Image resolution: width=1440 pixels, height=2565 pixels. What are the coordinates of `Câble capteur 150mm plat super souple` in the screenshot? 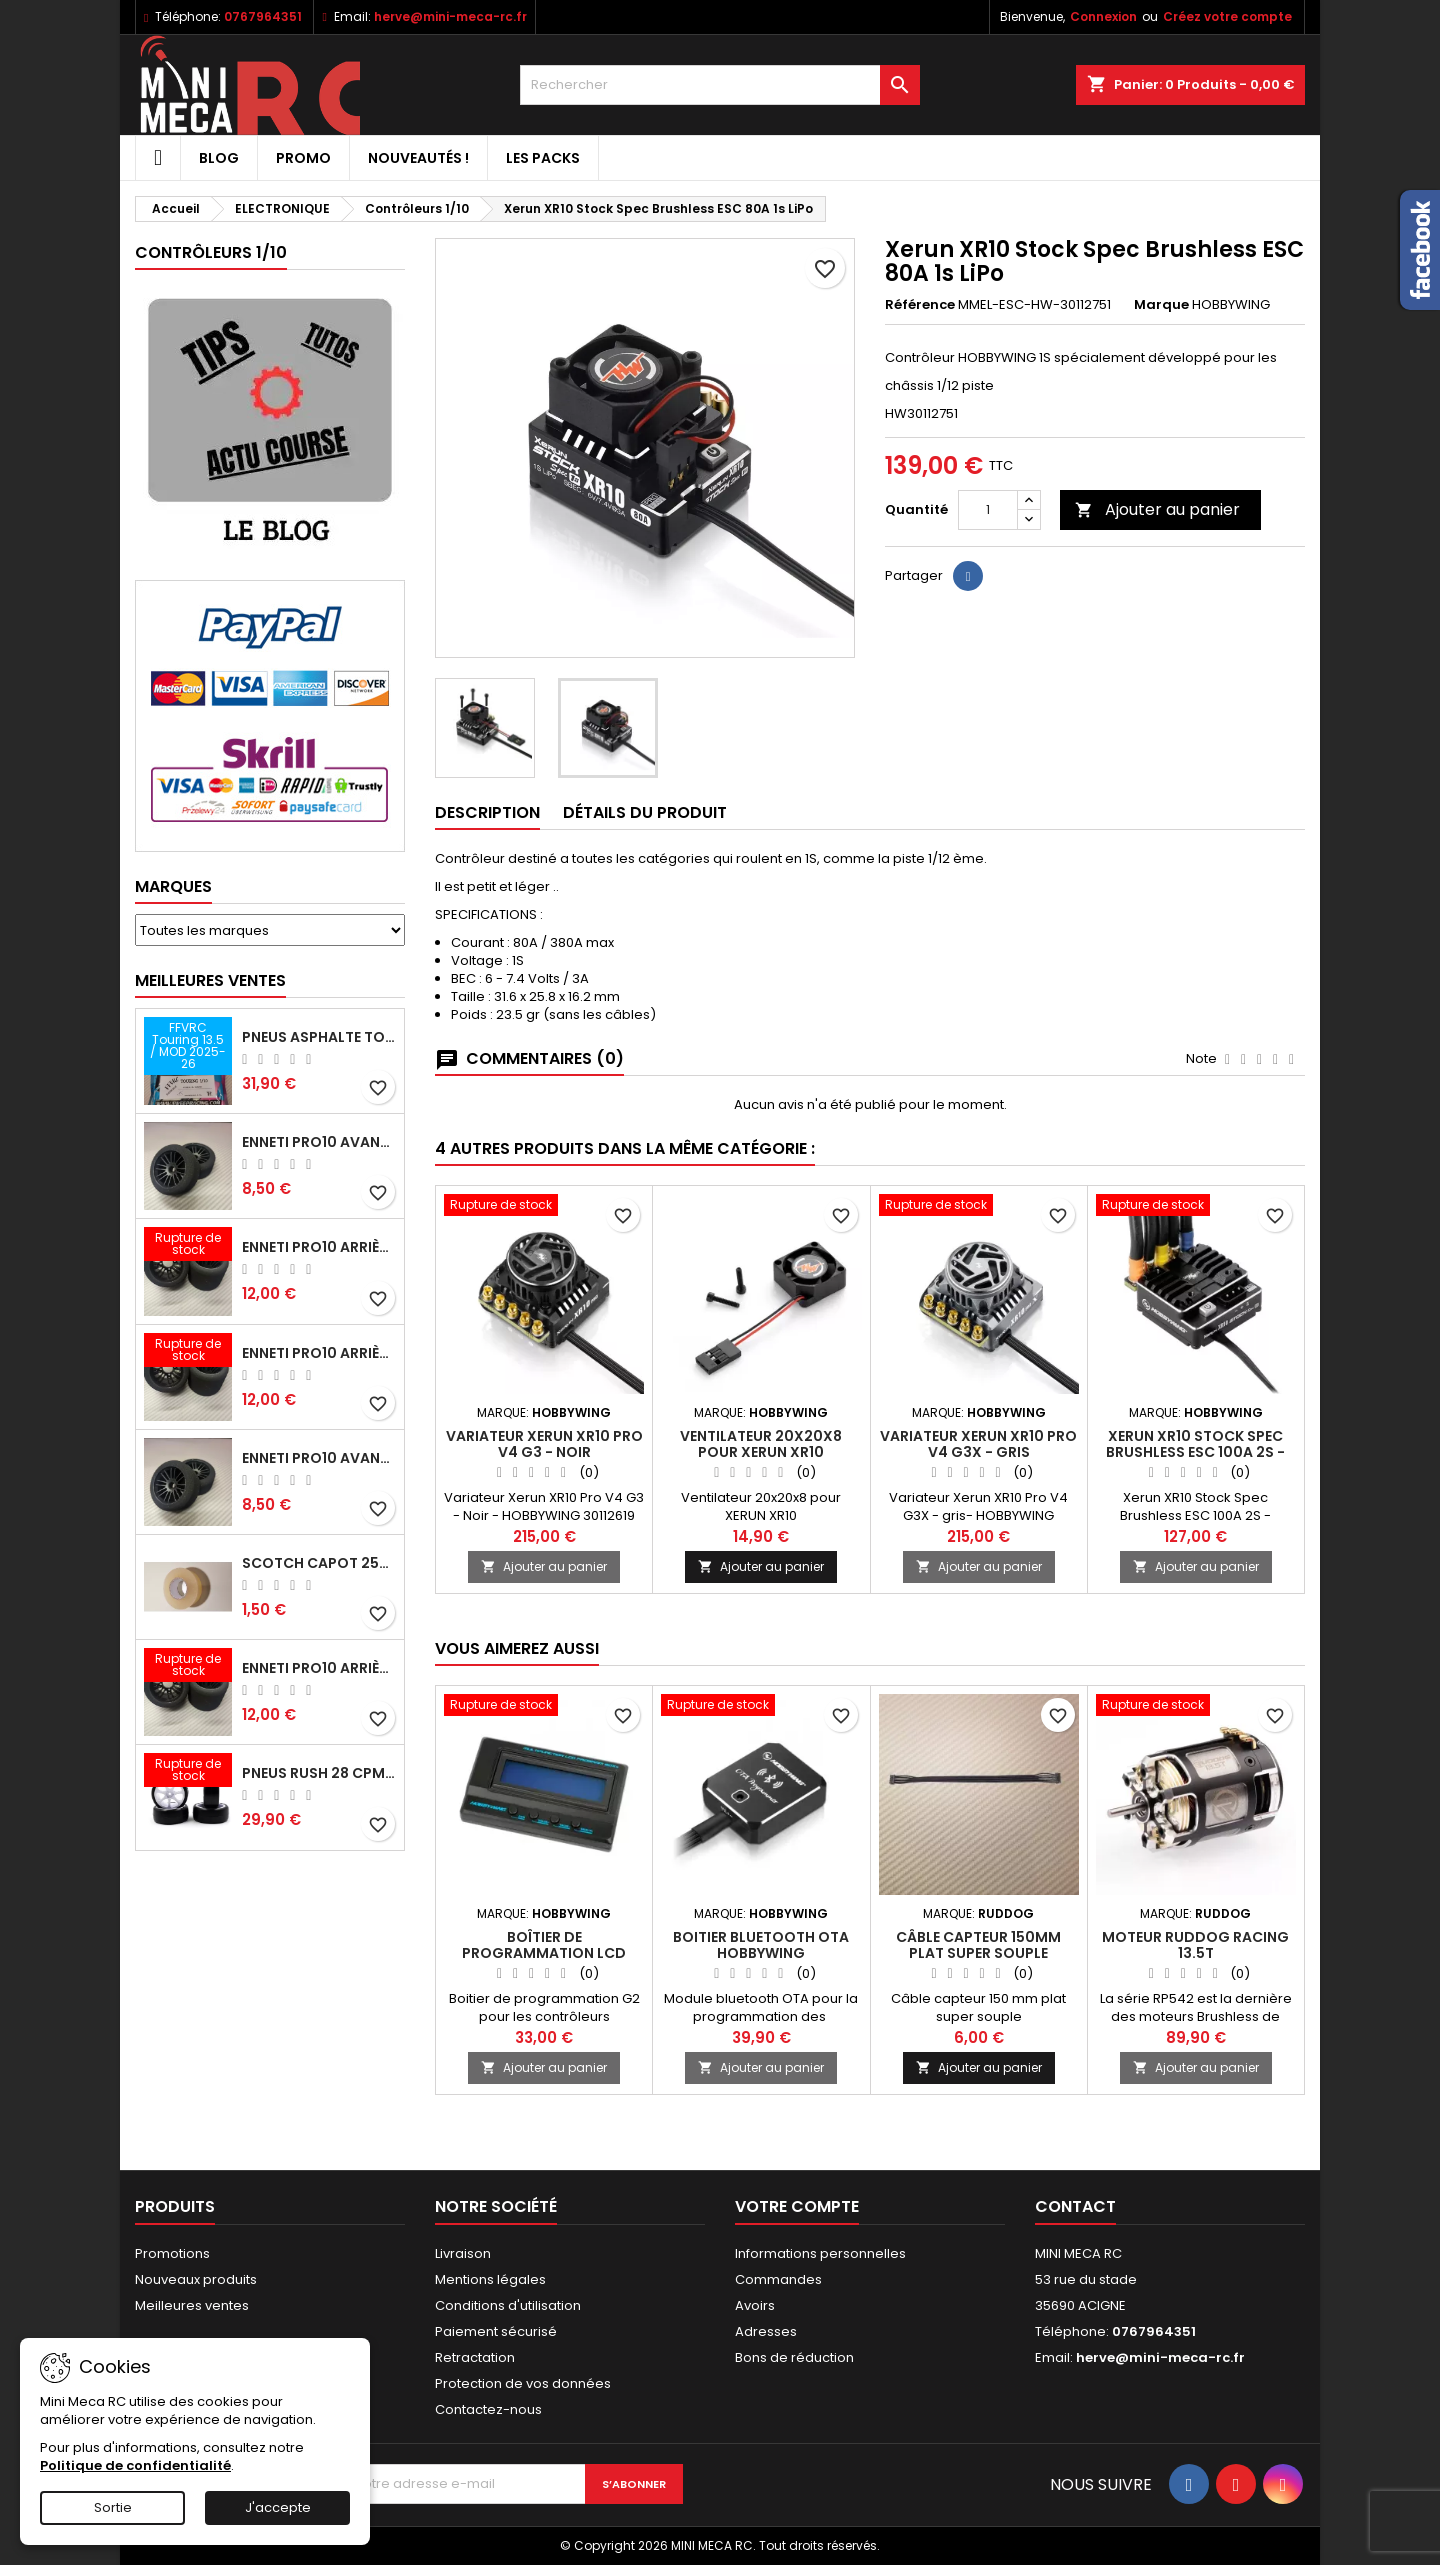 It's located at (978, 1945).